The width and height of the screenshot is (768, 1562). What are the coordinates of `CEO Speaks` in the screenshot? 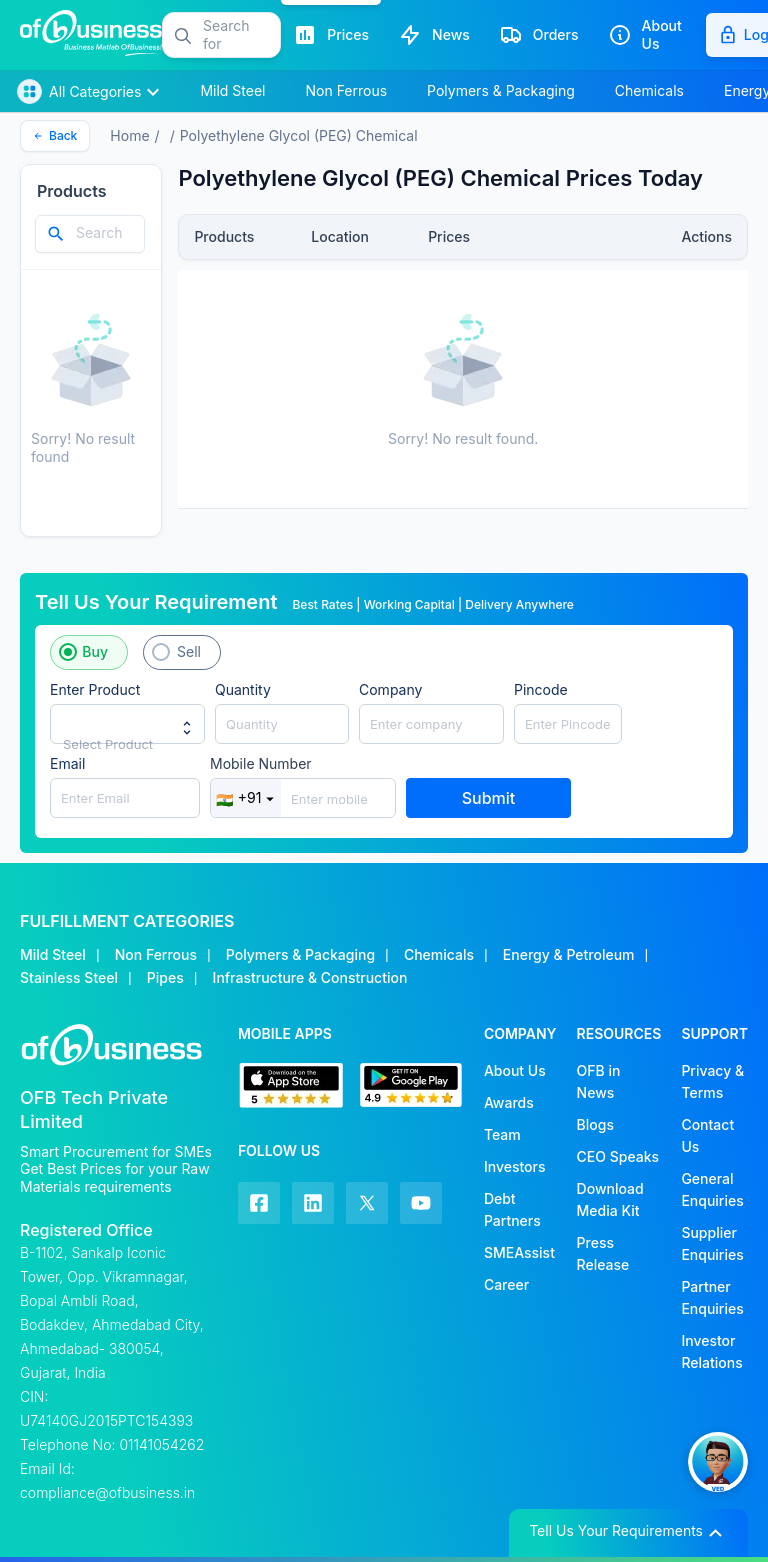 It's located at (618, 1156).